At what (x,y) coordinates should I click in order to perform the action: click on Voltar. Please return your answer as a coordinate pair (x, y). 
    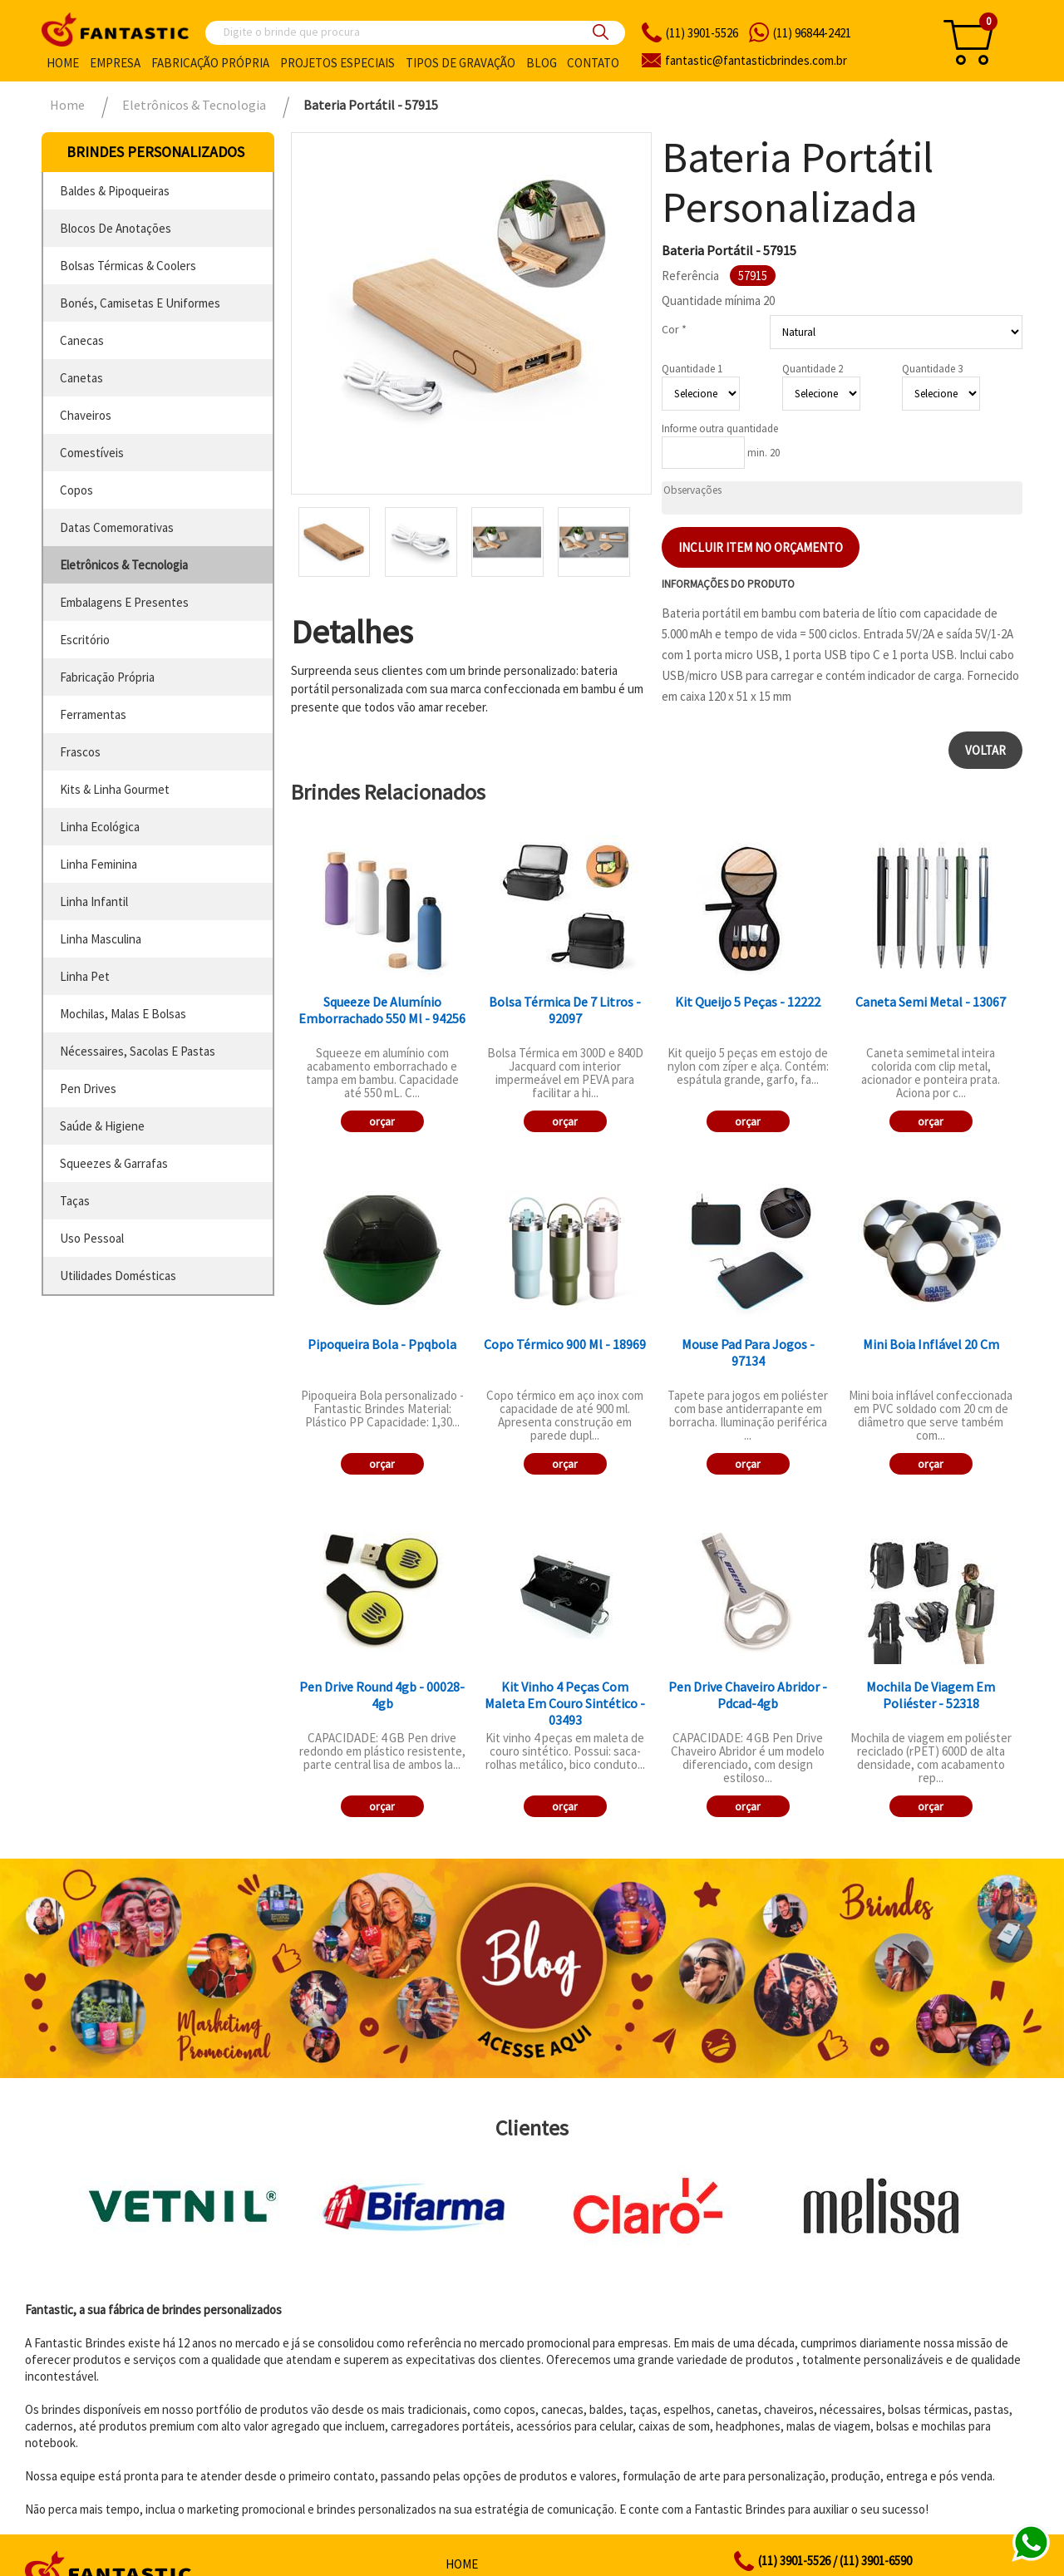
    Looking at the image, I should click on (985, 750).